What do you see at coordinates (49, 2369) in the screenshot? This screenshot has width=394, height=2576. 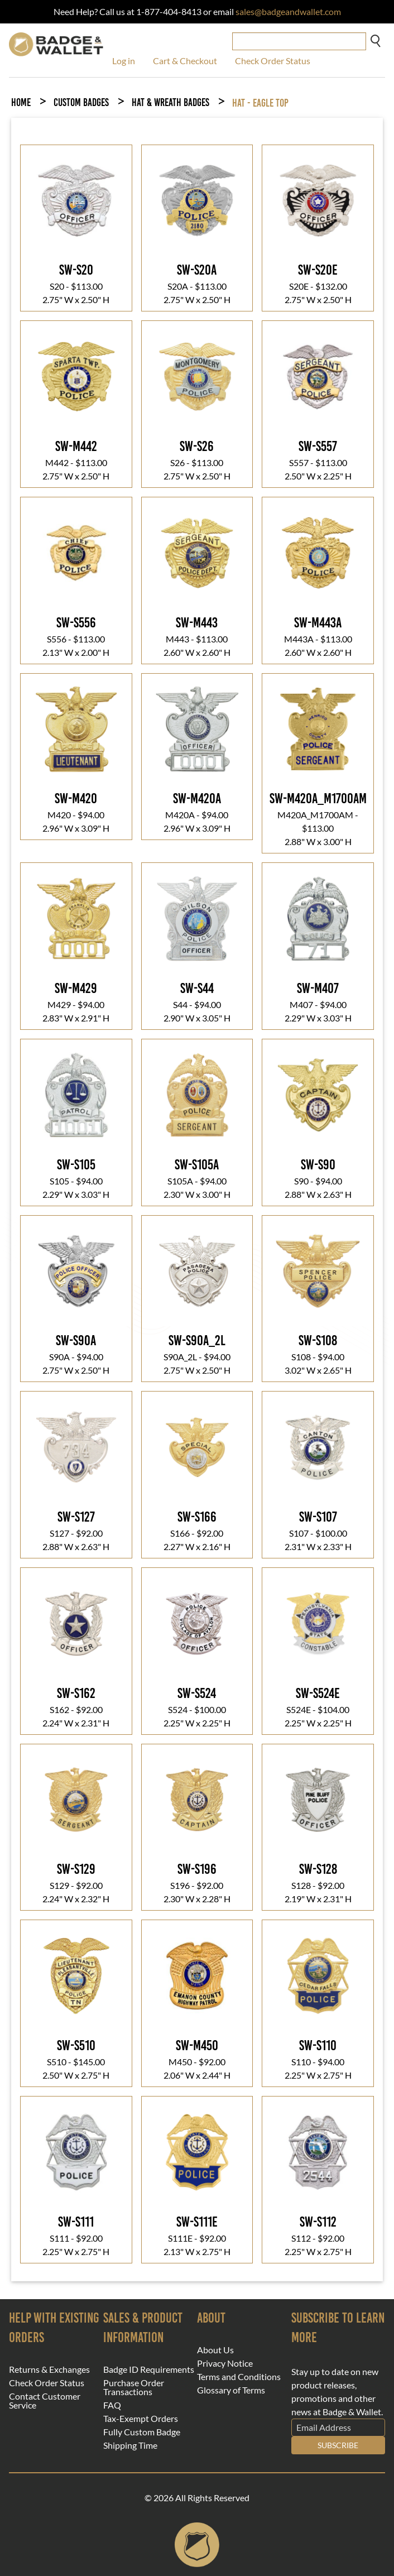 I see `Returns & Exchanges` at bounding box center [49, 2369].